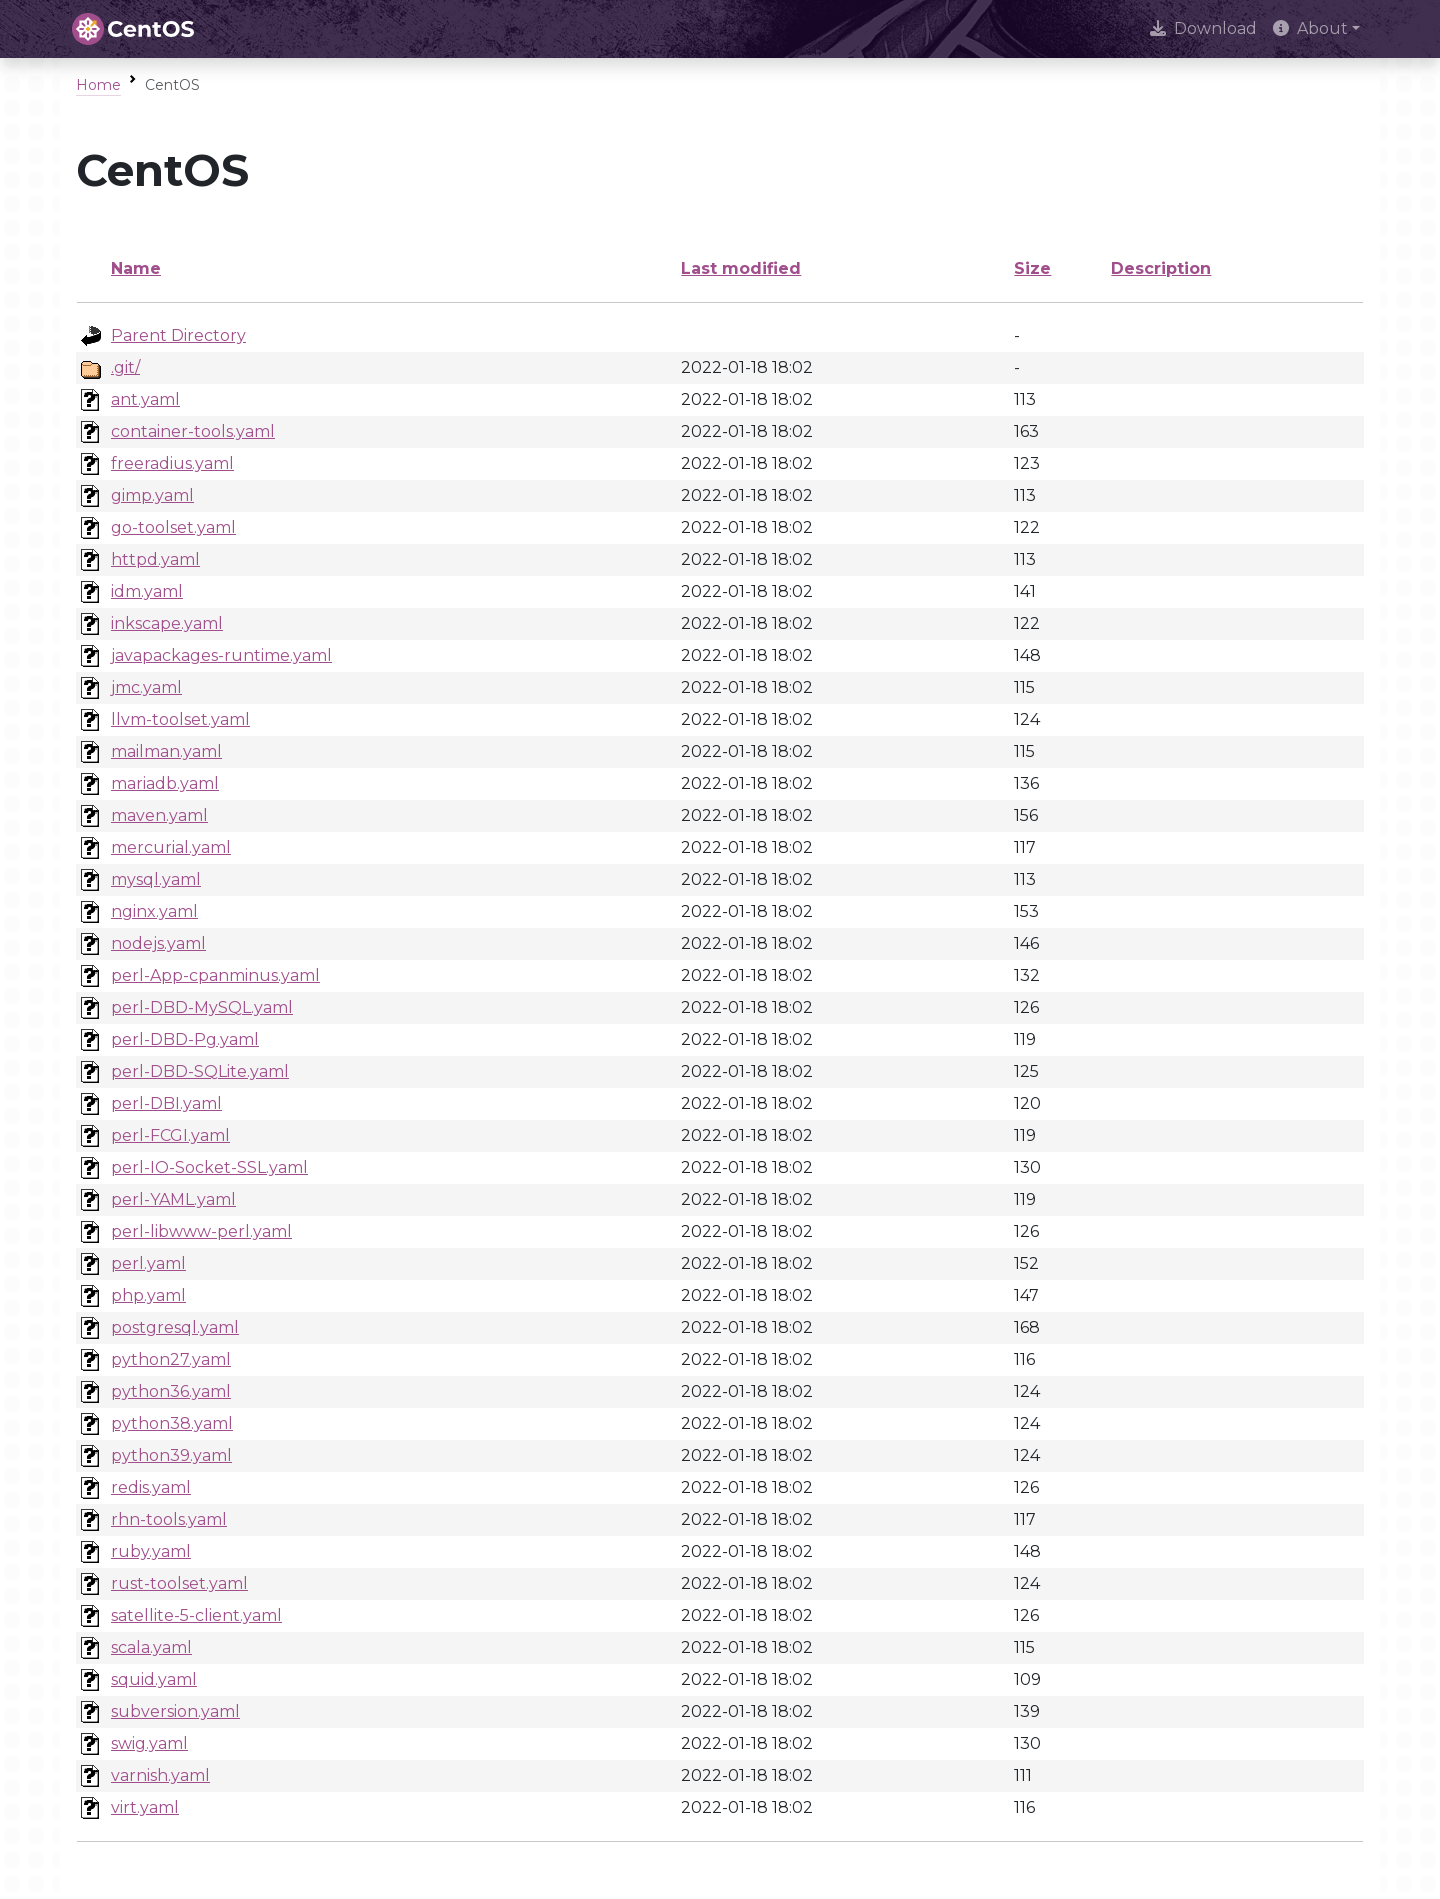 The image size is (1440, 1899). Describe the element at coordinates (179, 1583) in the screenshot. I see `rust-toolset.yaml` at that location.